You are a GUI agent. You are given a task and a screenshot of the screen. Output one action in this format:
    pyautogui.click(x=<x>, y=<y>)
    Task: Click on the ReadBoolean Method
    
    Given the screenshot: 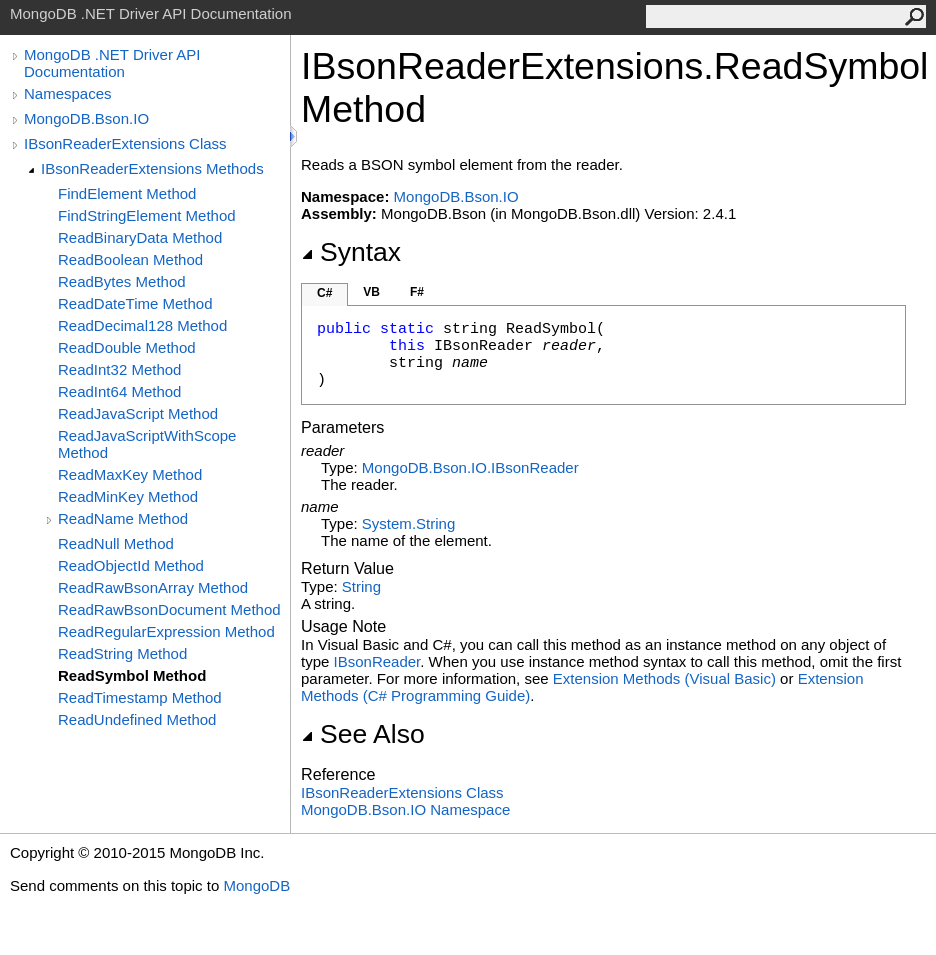 What is the action you would take?
    pyautogui.click(x=130, y=259)
    